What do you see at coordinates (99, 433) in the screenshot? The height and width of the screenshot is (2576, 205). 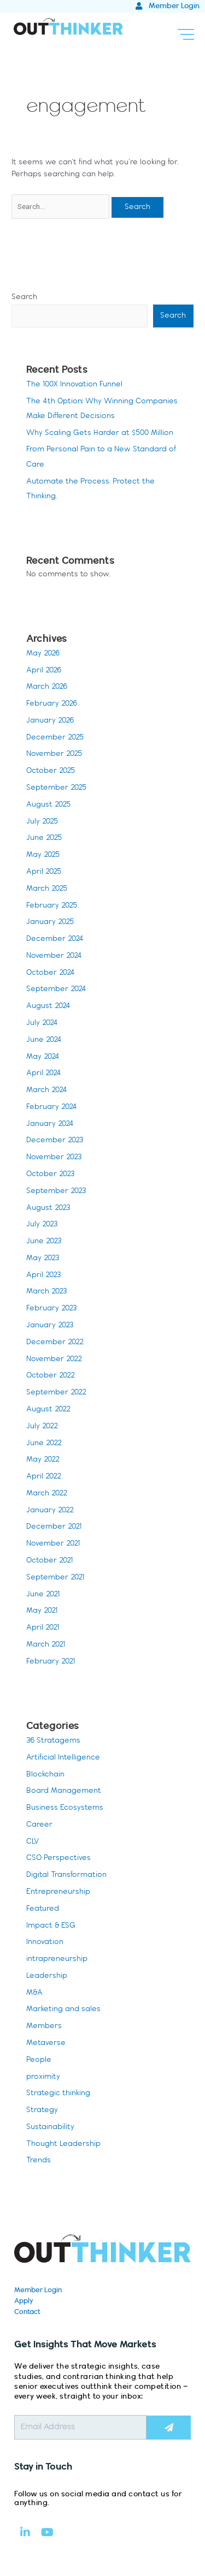 I see `Why Scaling Gets Harder at $500 Million` at bounding box center [99, 433].